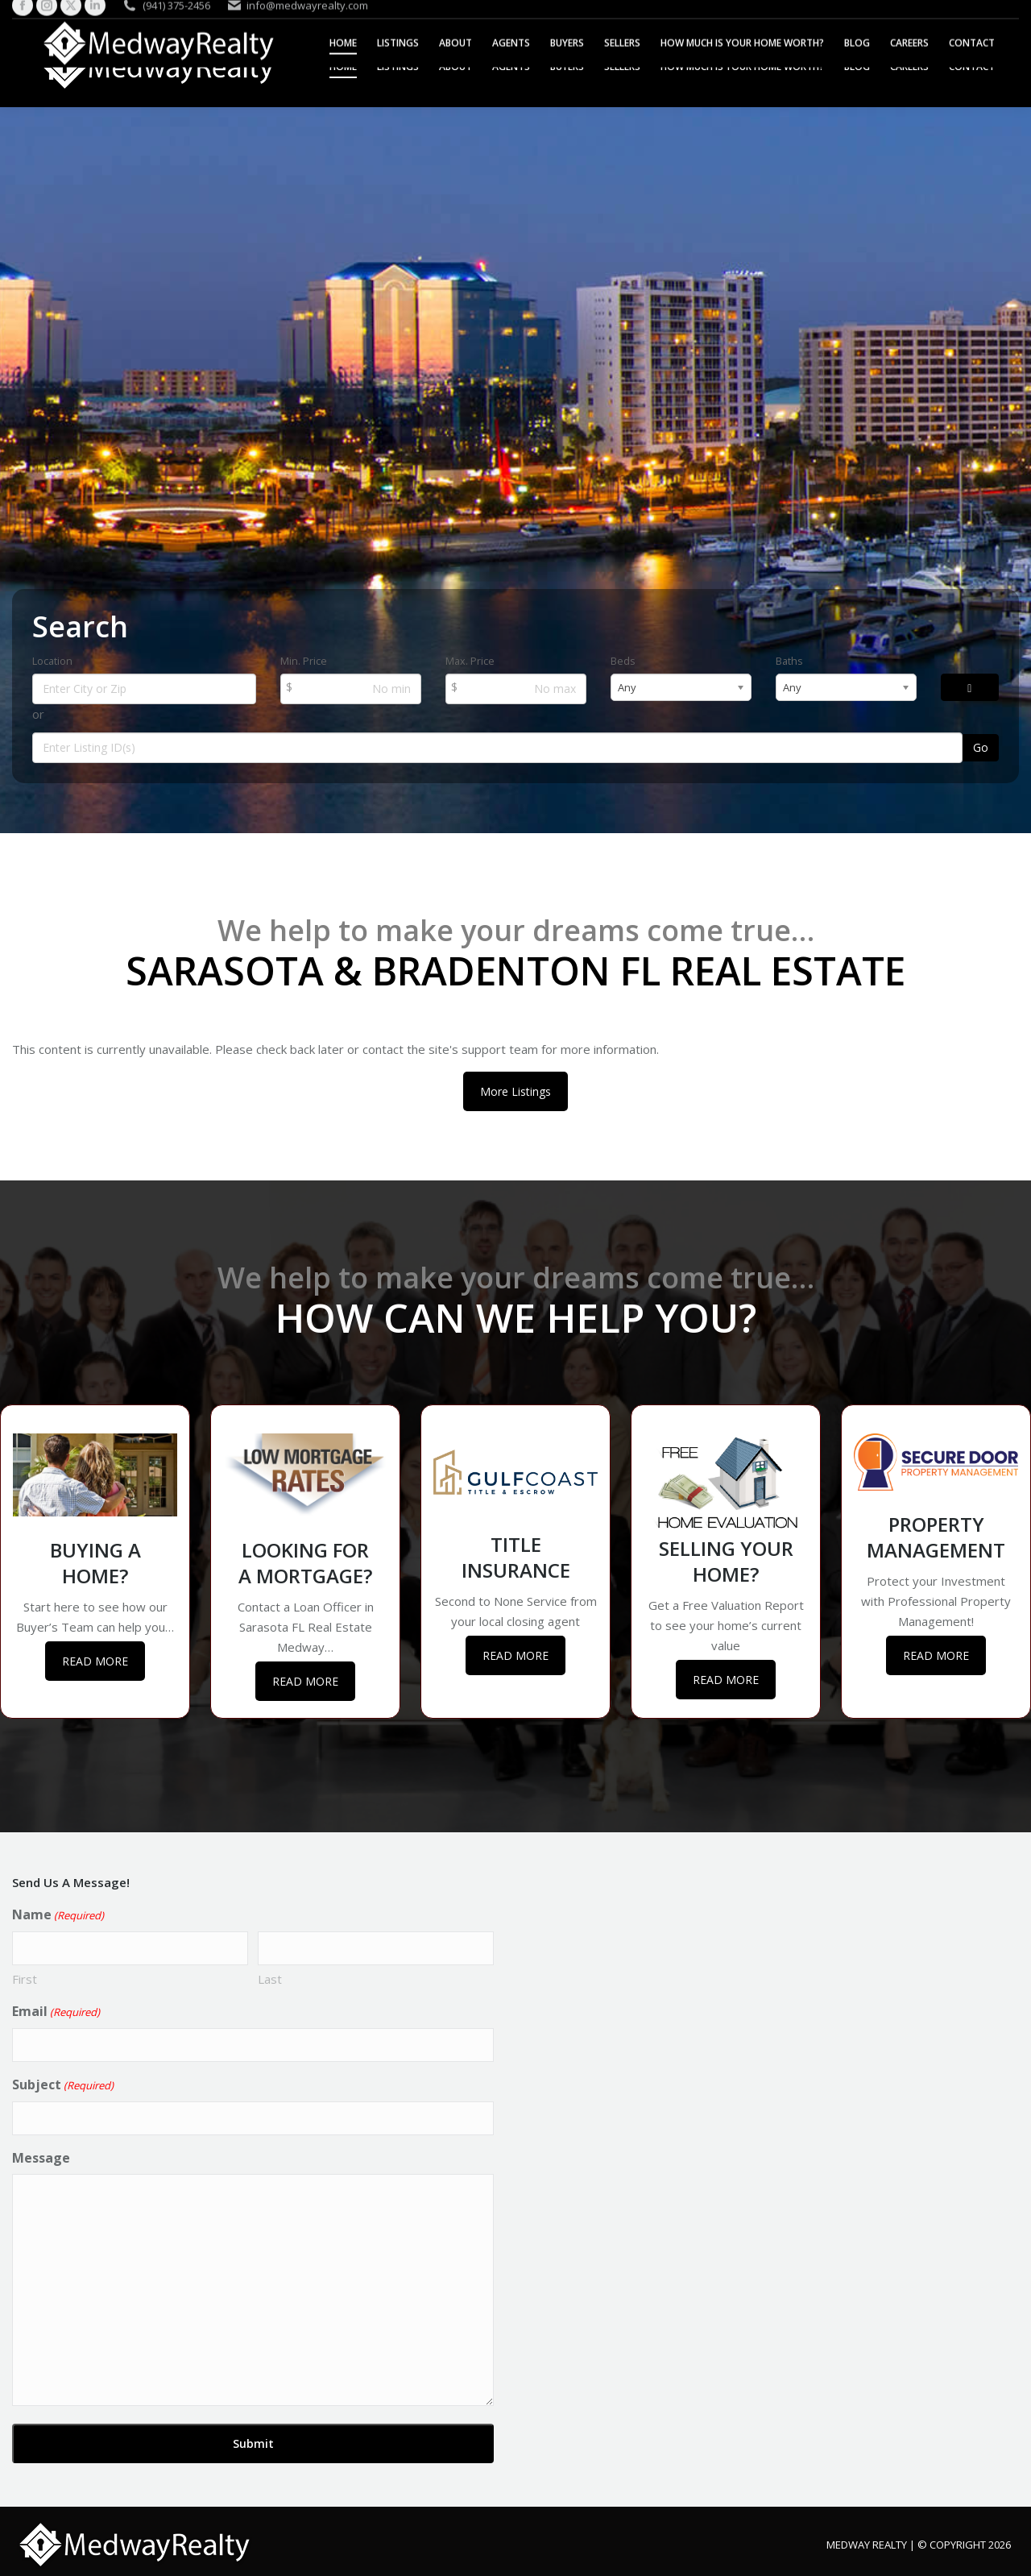 Image resolution: width=1031 pixels, height=2576 pixels. I want to click on Loan Officer, so click(327, 1607).